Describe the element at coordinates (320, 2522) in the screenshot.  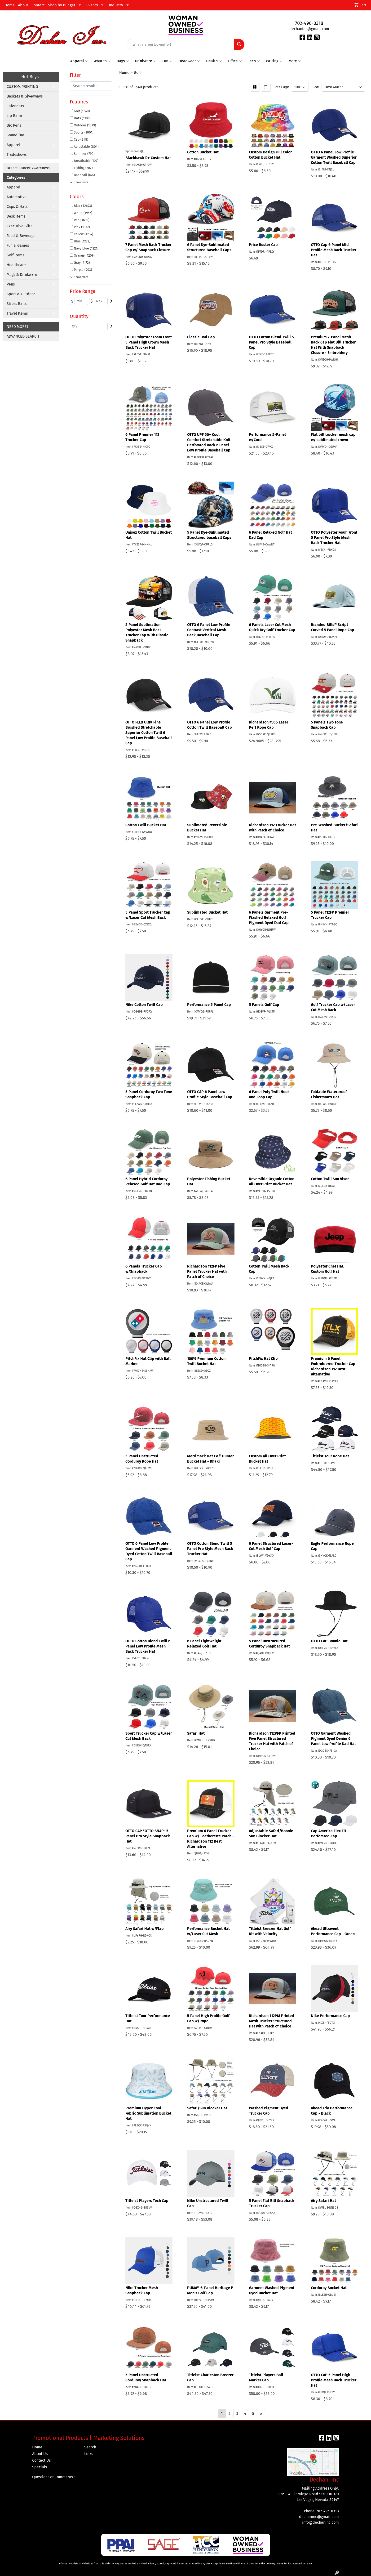
I see `info@dechaninc.com` at that location.